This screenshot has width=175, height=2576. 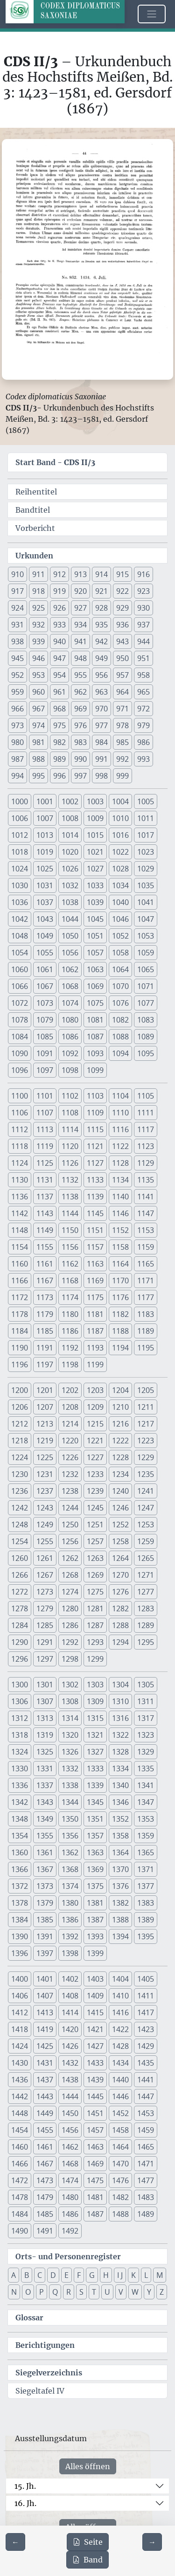 What do you see at coordinates (145, 1625) in the screenshot?
I see `1289 [button]` at bounding box center [145, 1625].